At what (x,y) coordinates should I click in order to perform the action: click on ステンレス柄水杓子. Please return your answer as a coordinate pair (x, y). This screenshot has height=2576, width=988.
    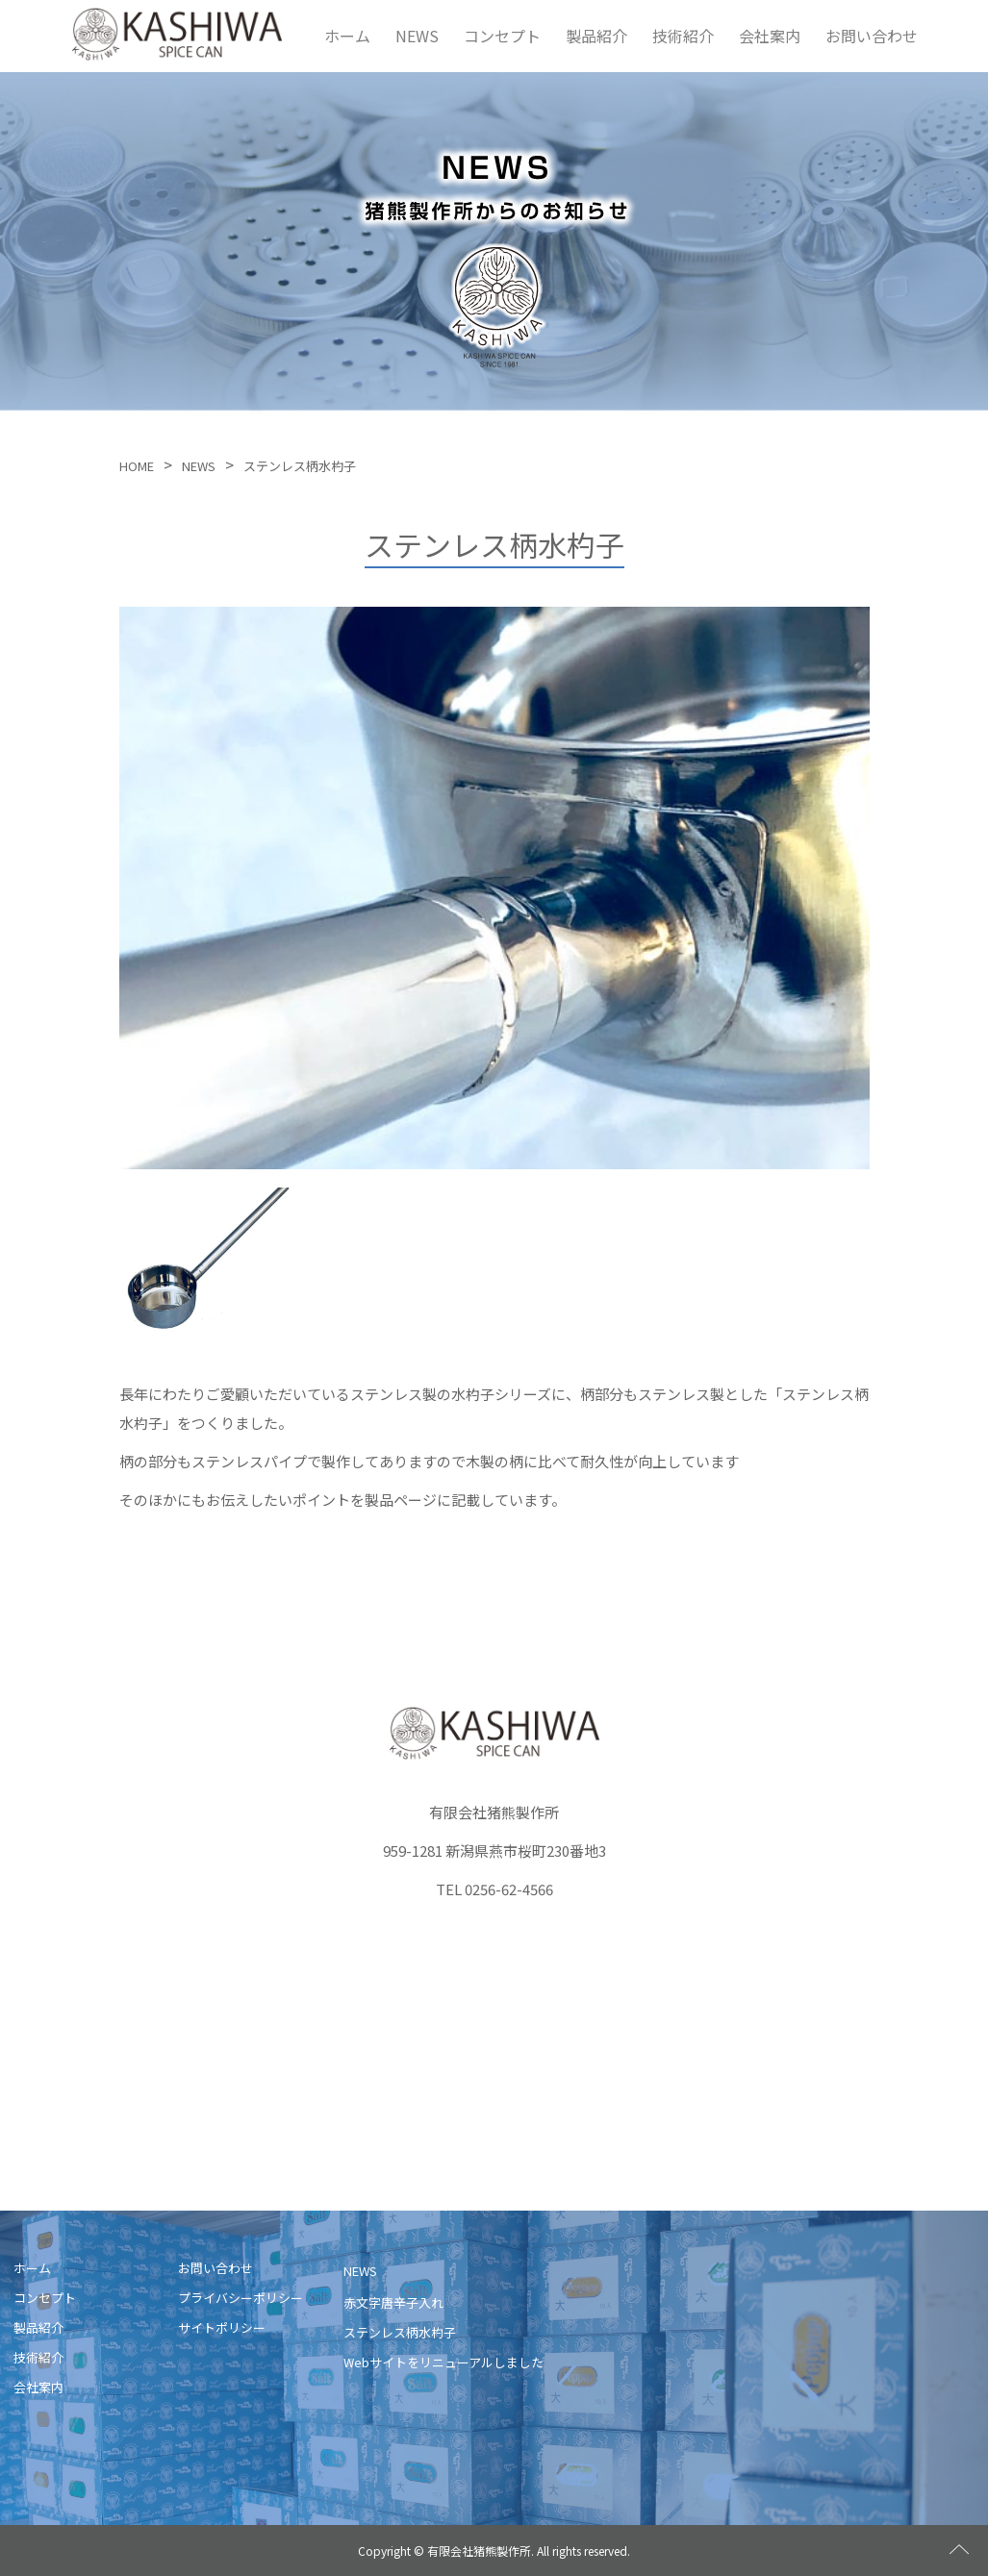
    Looking at the image, I should click on (399, 2331).